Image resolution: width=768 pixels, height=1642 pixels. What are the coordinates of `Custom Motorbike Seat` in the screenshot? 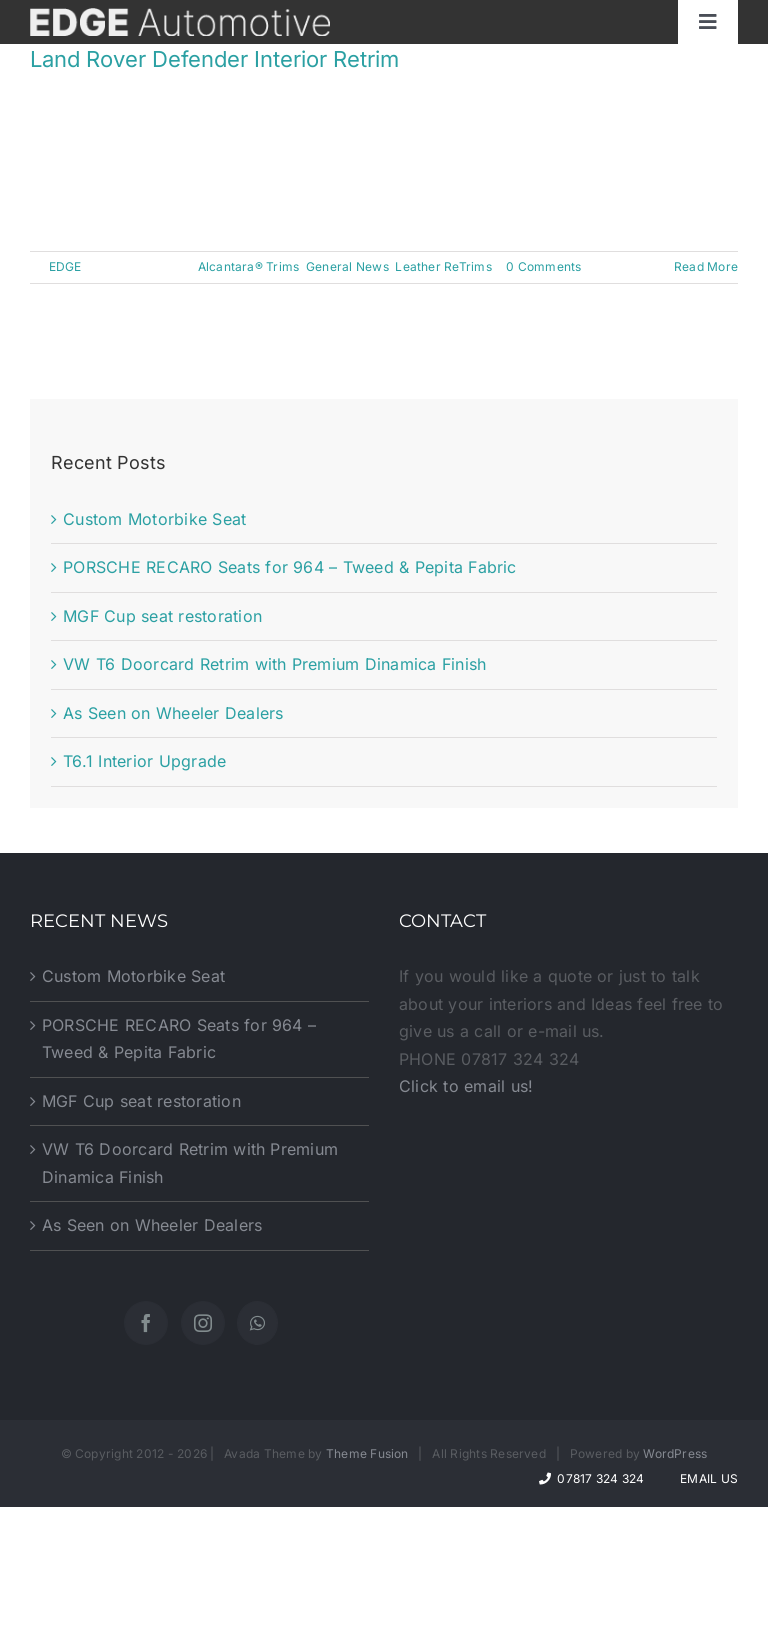 It's located at (154, 519).